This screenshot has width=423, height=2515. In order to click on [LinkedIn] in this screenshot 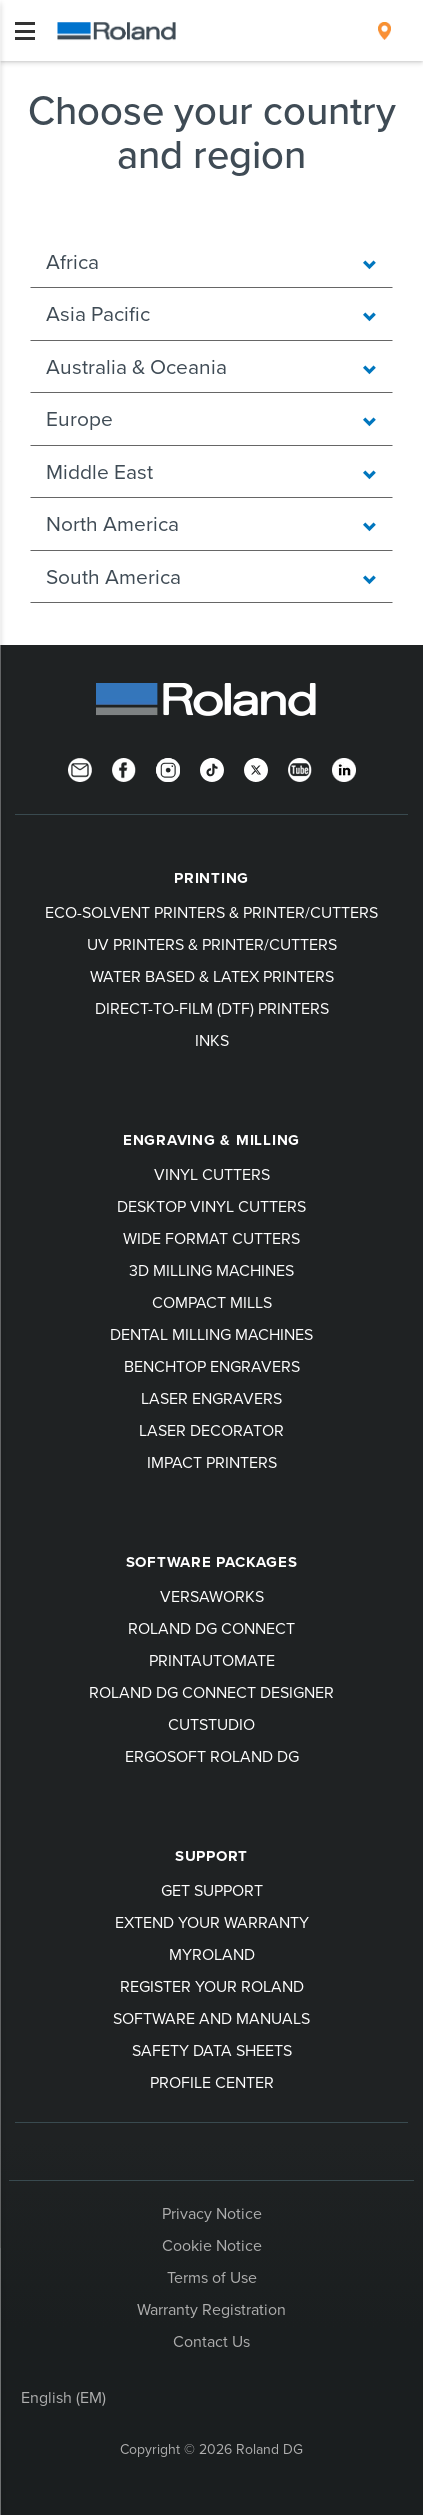, I will do `click(344, 768)`.